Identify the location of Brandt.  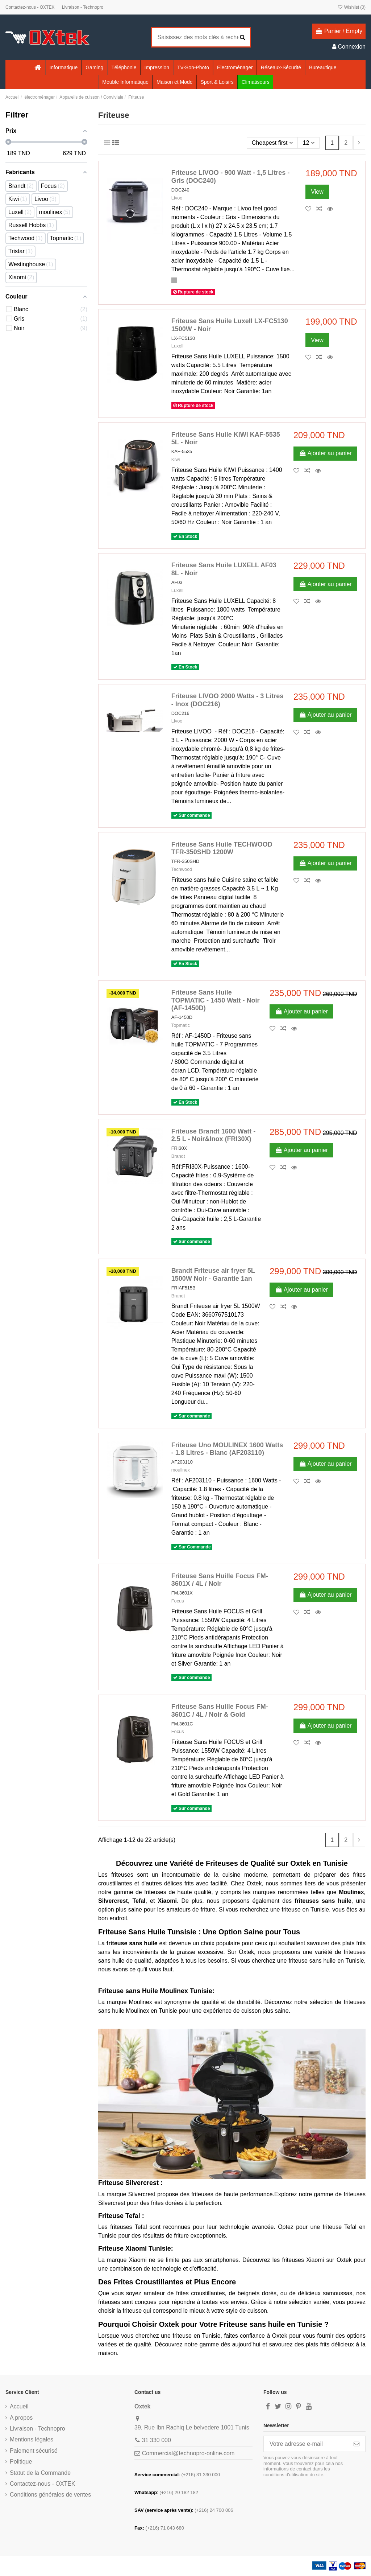
(178, 1156).